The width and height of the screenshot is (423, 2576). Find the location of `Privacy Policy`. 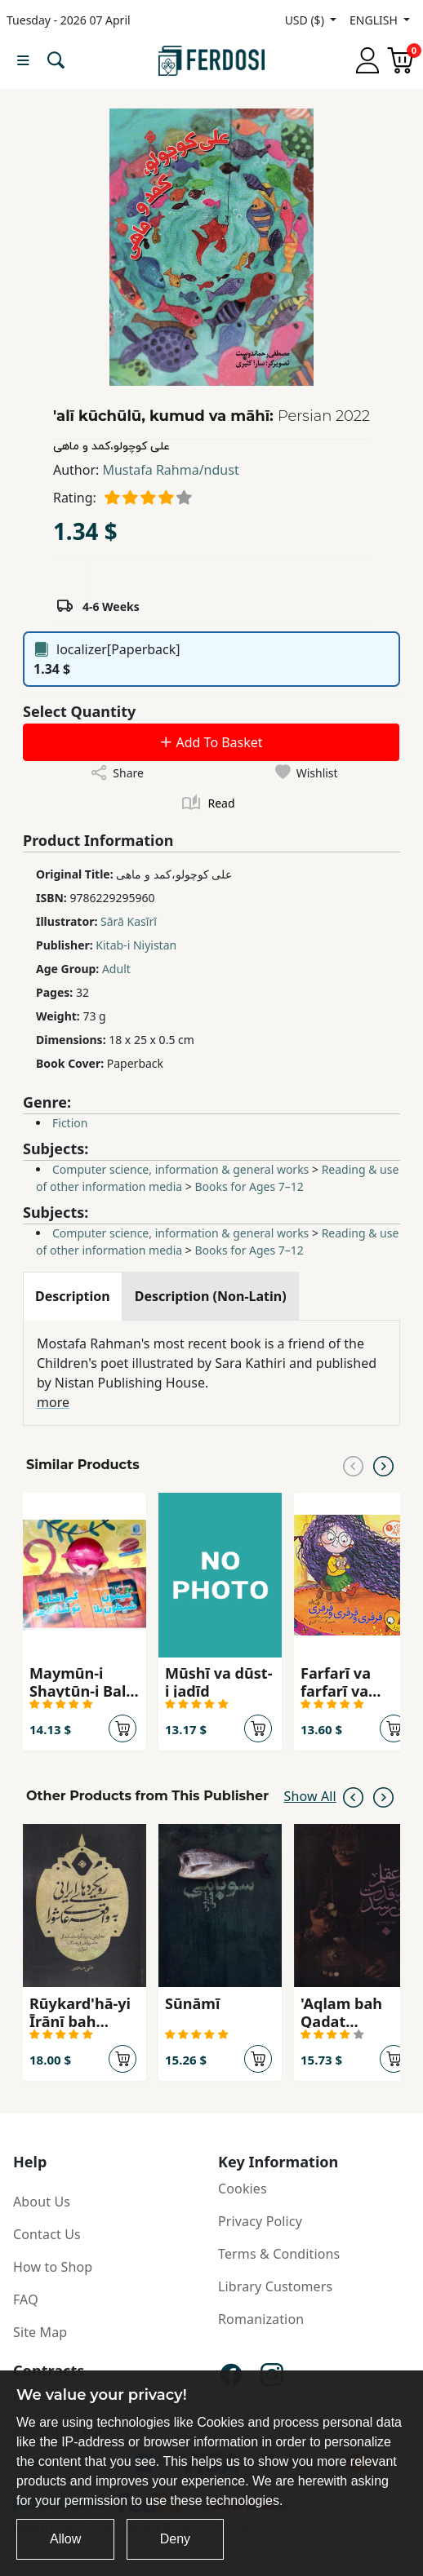

Privacy Policy is located at coordinates (260, 2221).